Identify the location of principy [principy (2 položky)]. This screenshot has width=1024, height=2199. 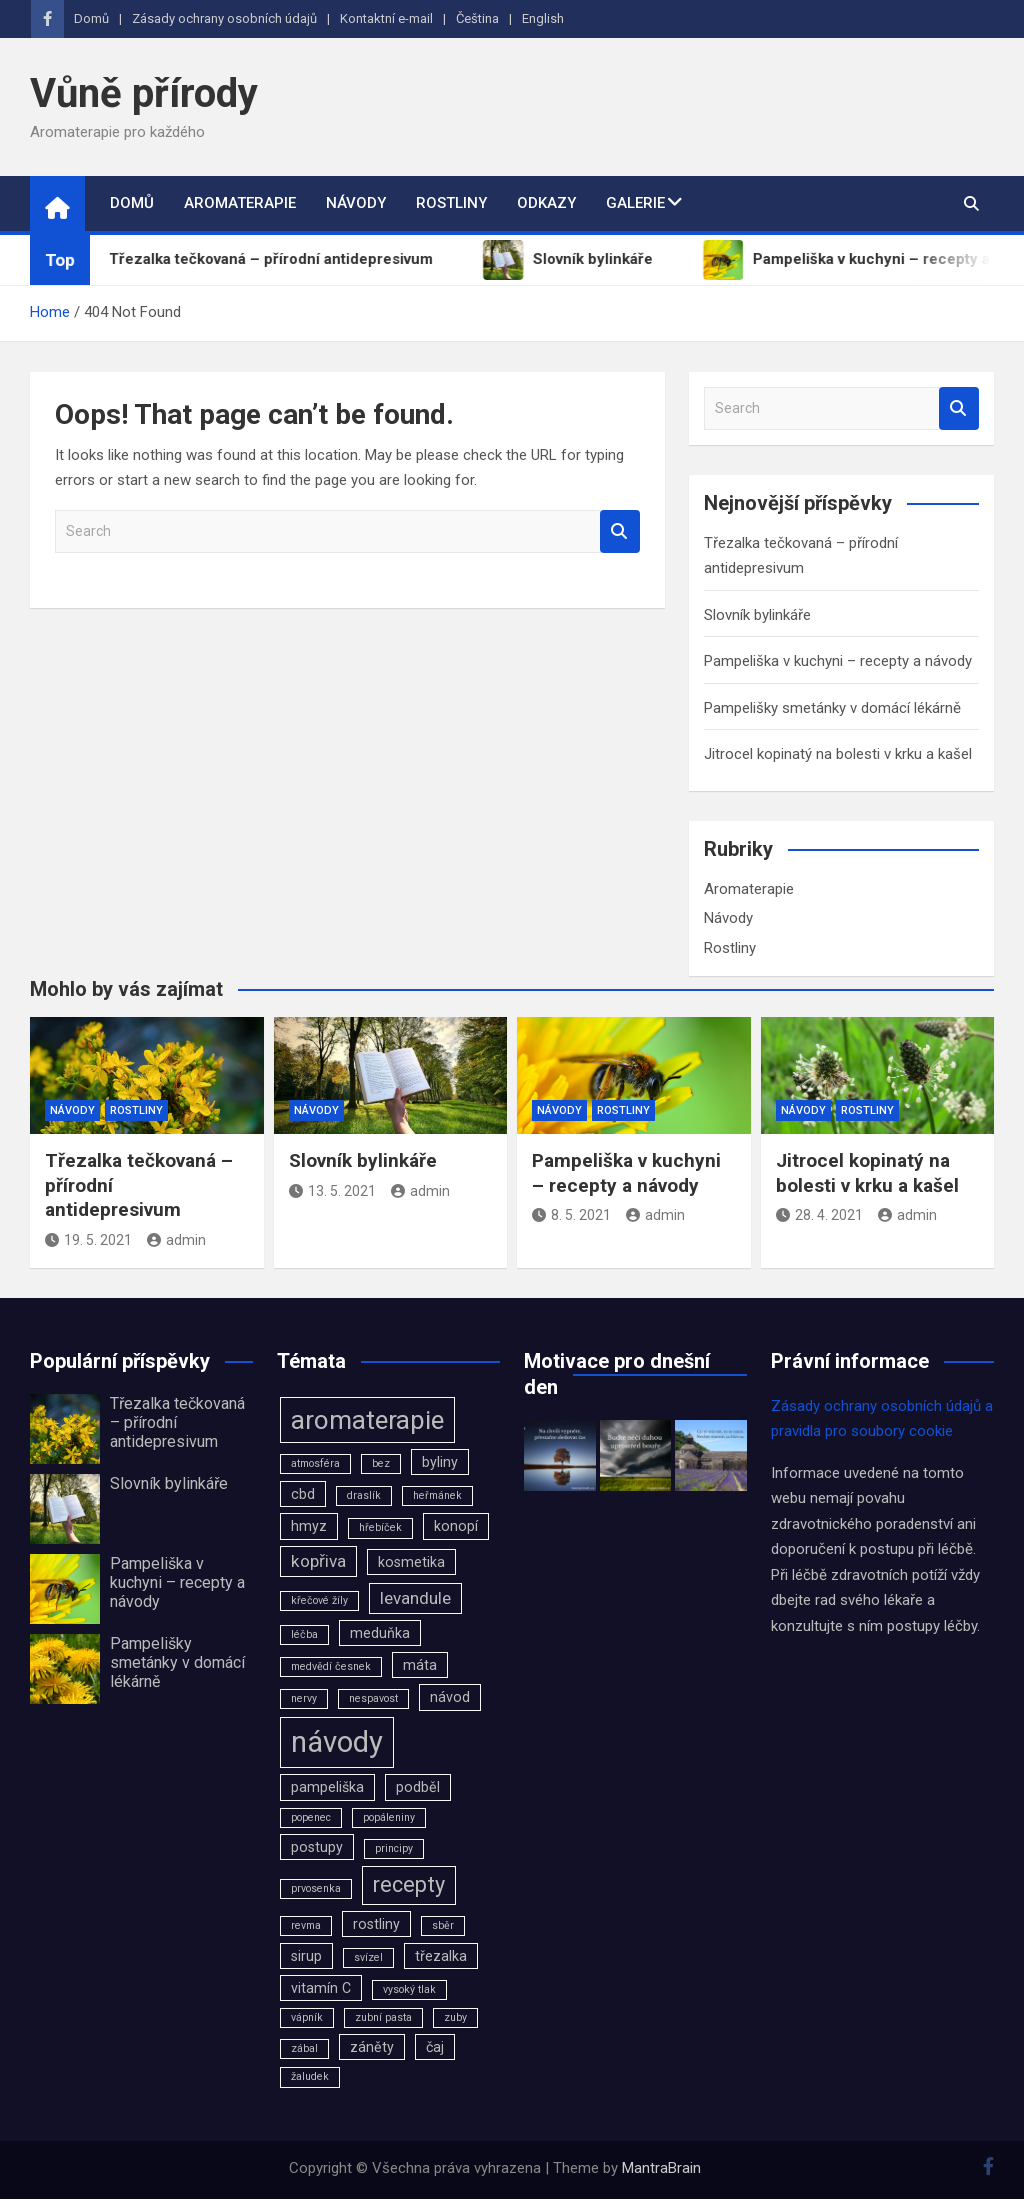
(394, 1848).